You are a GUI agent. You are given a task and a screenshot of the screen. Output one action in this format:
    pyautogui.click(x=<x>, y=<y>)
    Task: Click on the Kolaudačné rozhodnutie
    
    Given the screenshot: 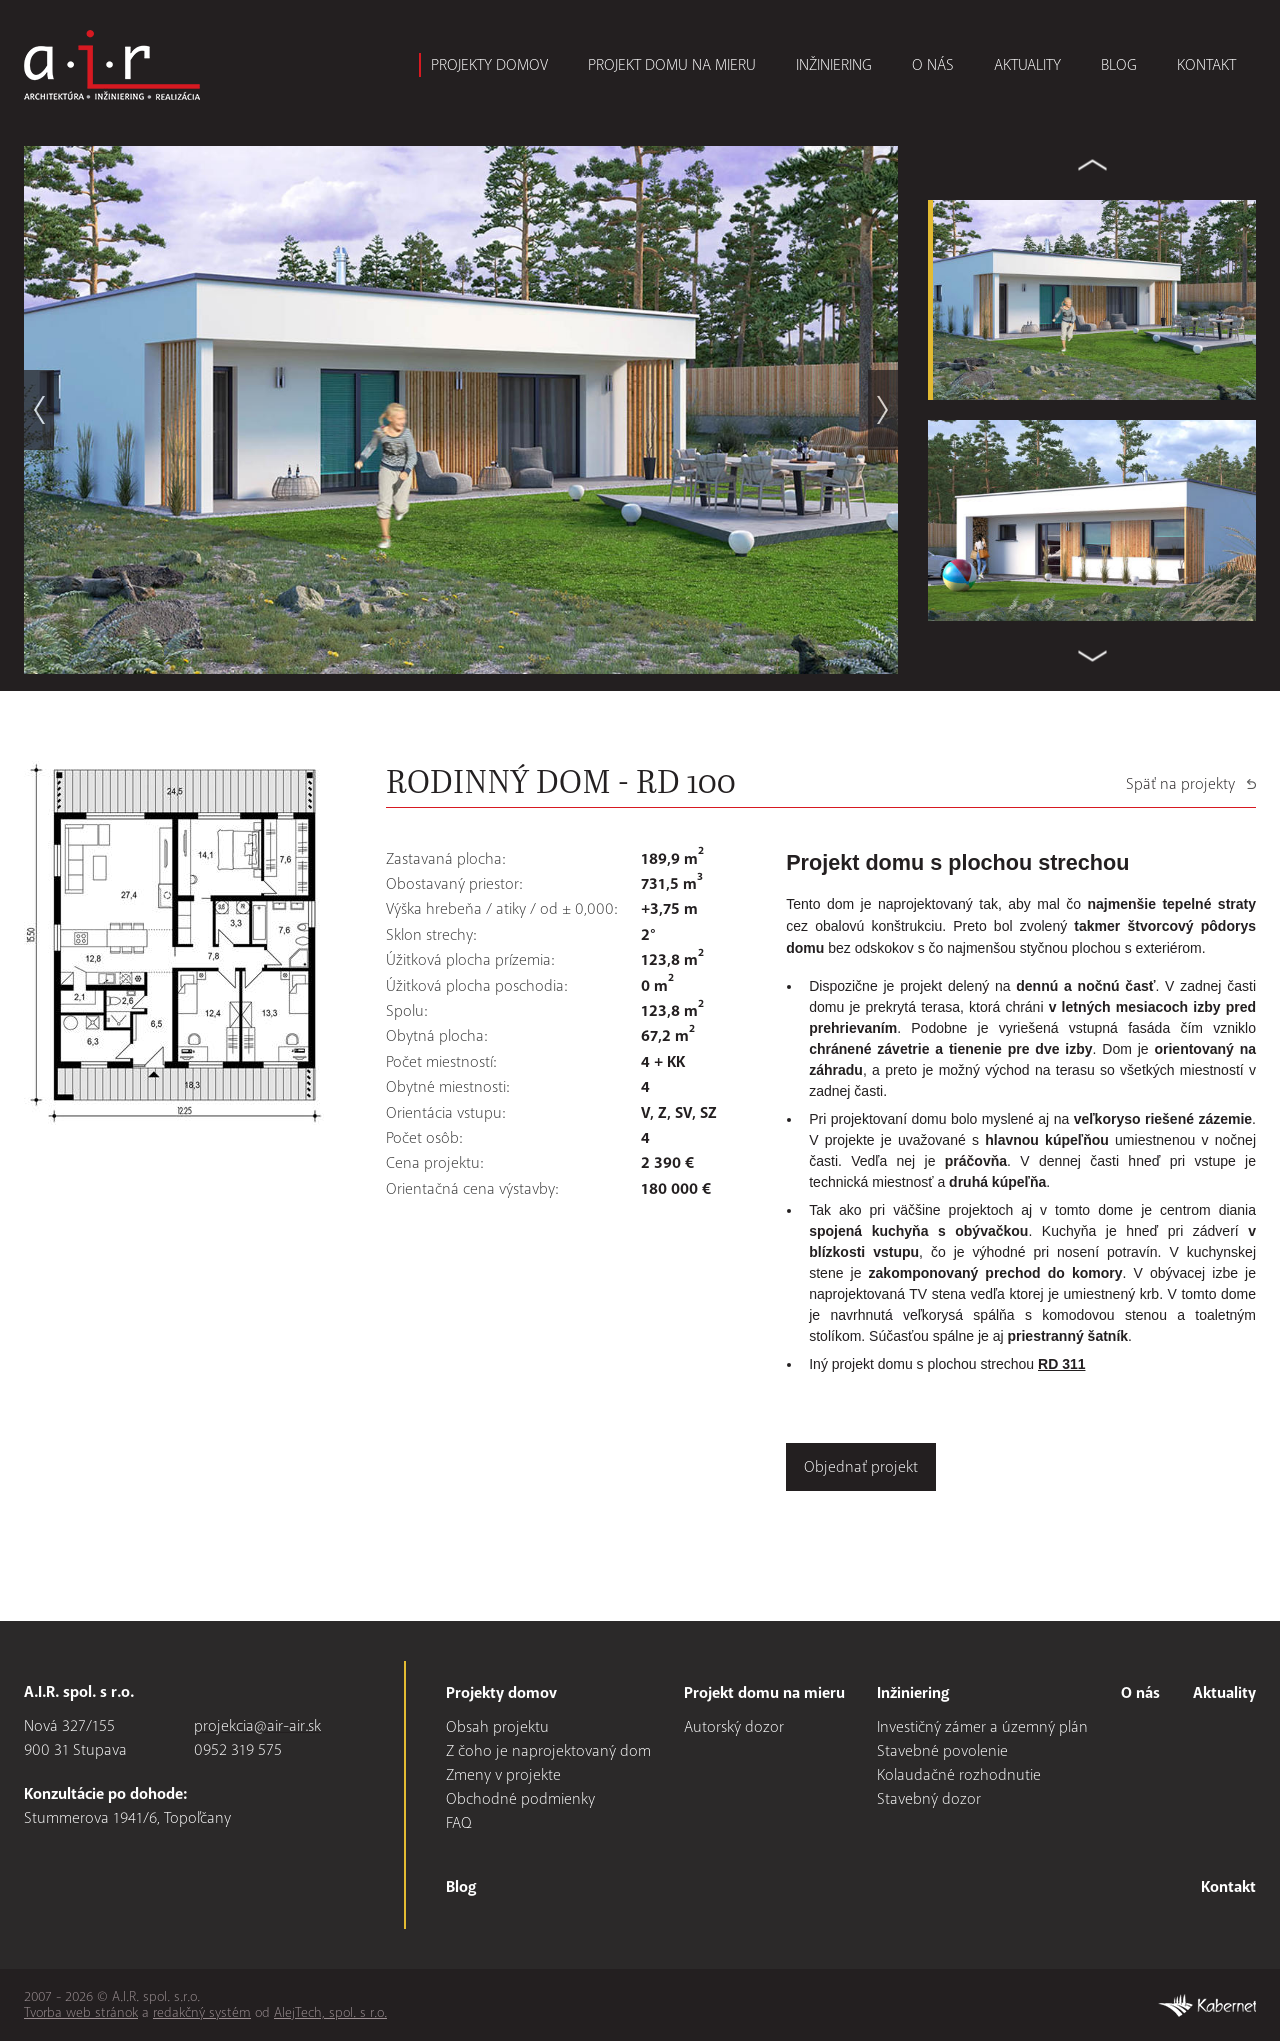 What is the action you would take?
    pyautogui.click(x=959, y=1775)
    